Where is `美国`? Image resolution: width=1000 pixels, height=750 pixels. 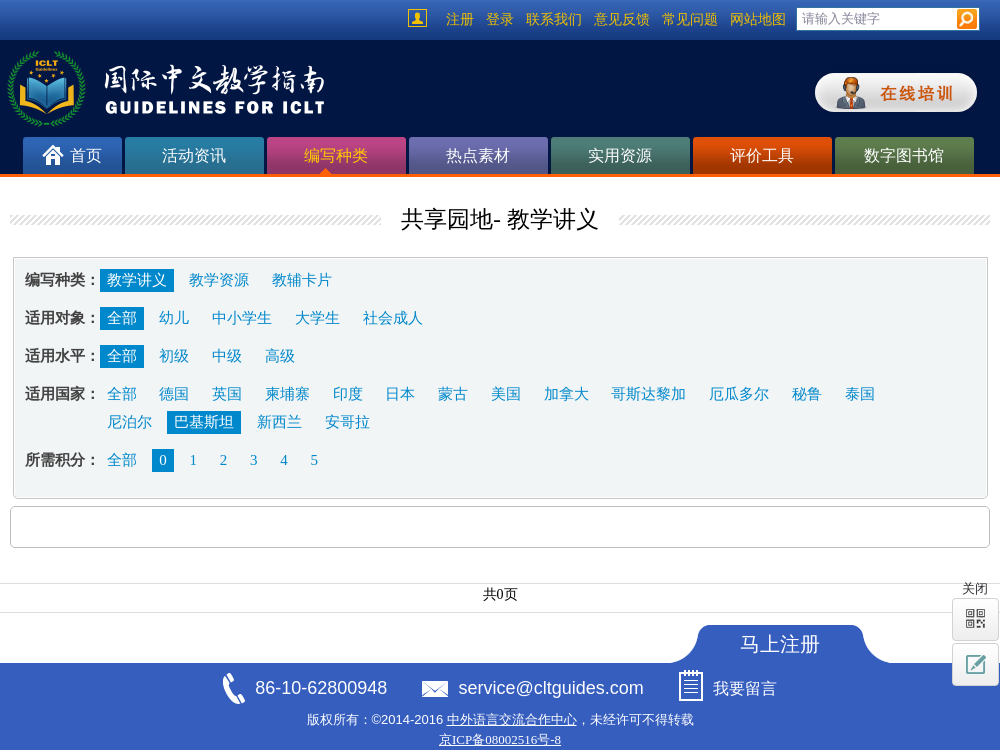 美国 is located at coordinates (506, 394).